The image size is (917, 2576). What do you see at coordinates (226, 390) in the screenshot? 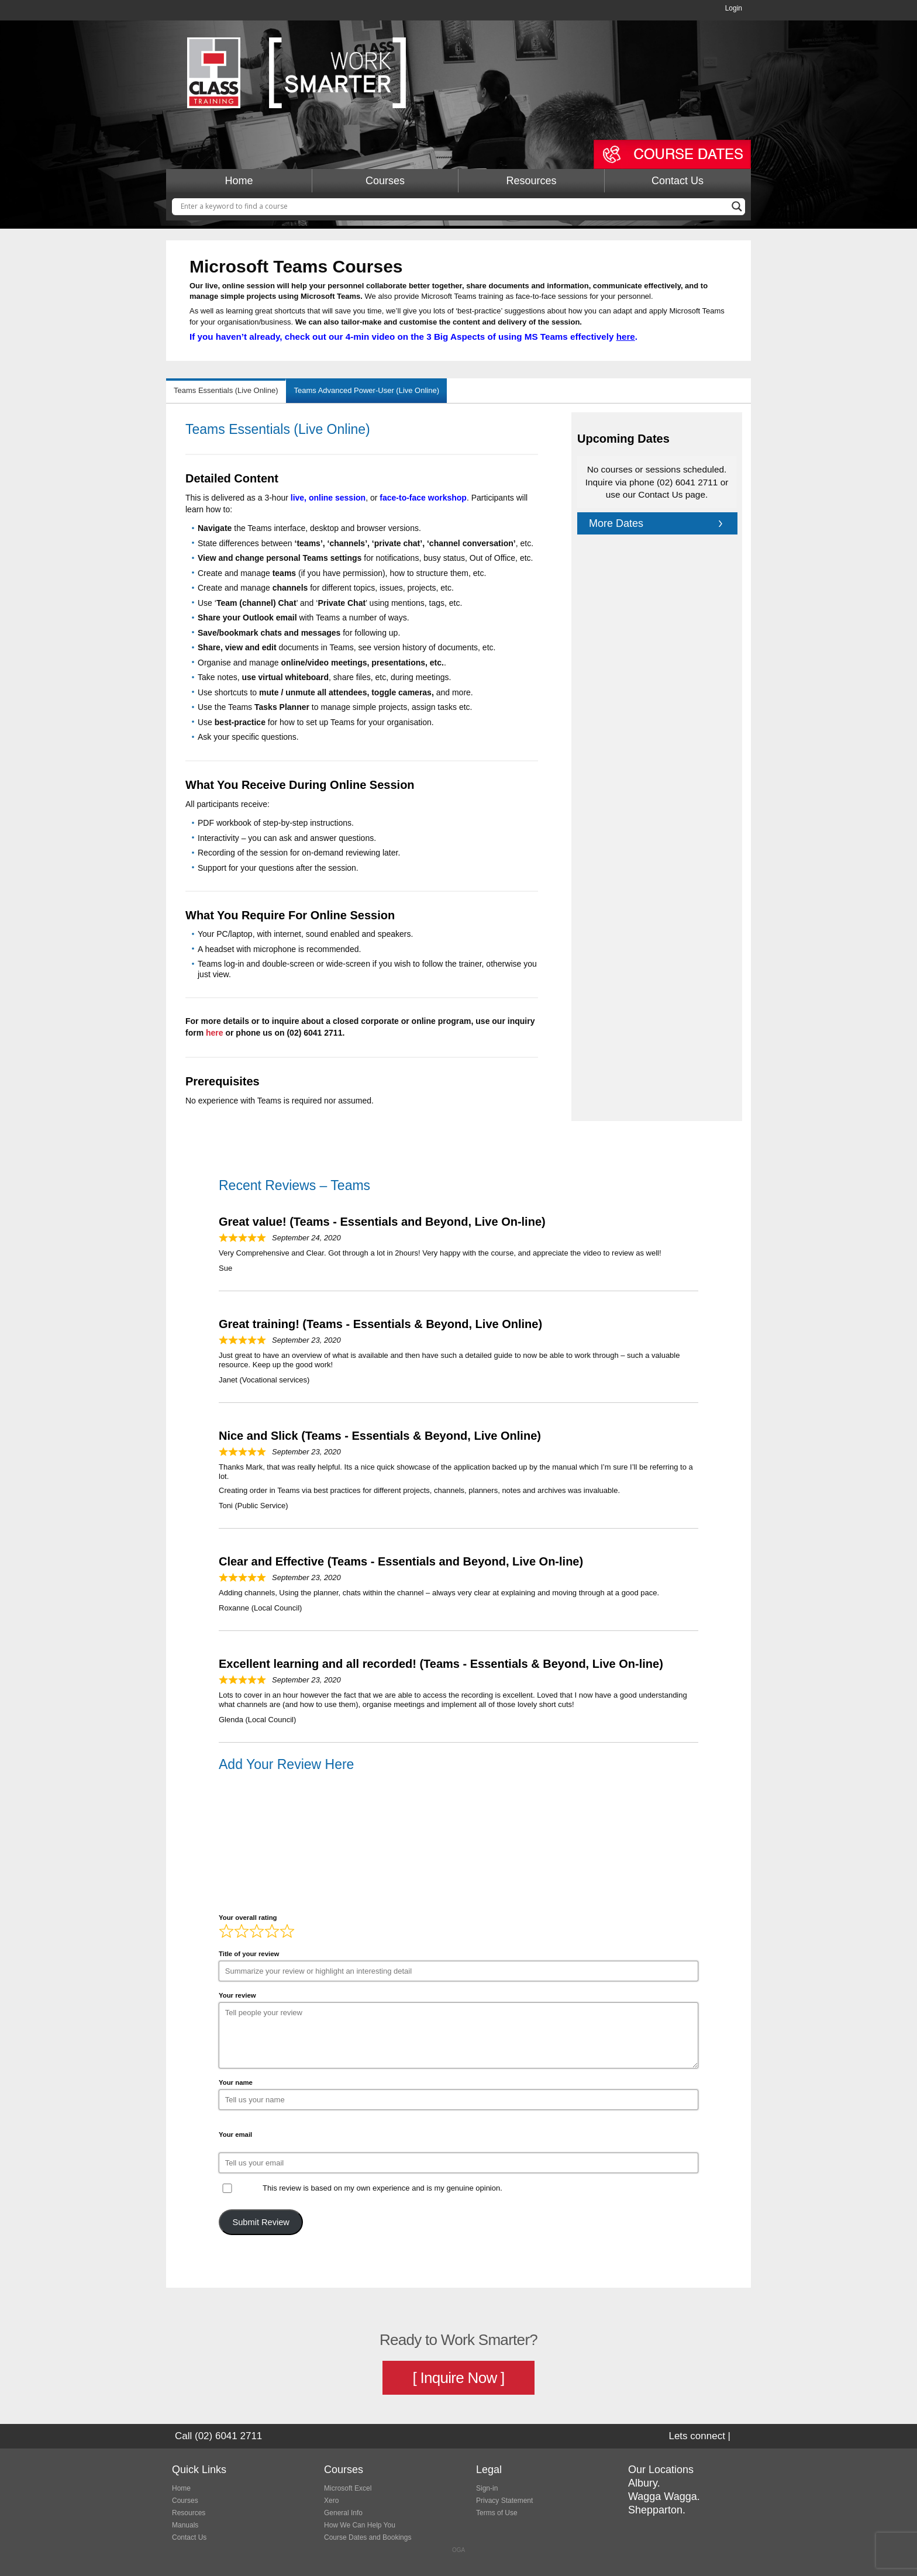
I see `Teams Essentials (Live Online) [tab]` at bounding box center [226, 390].